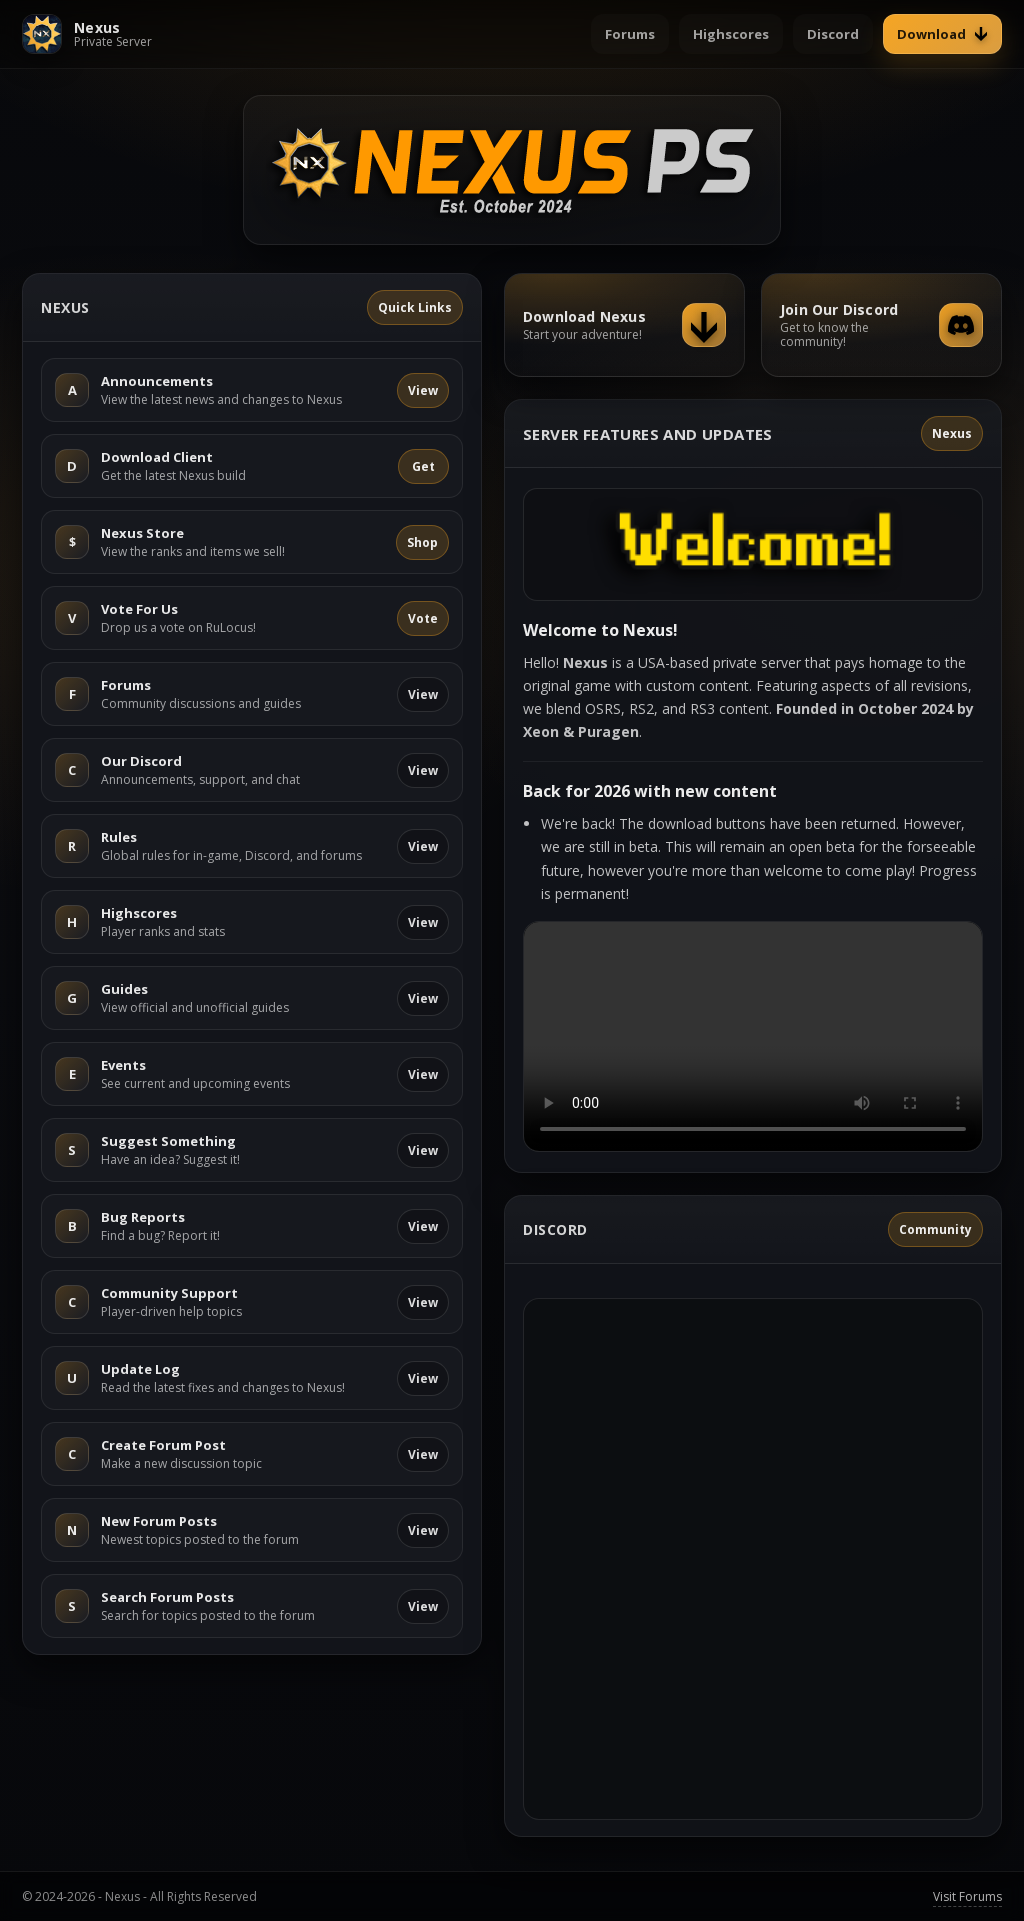 The height and width of the screenshot is (1921, 1024). What do you see at coordinates (630, 34) in the screenshot?
I see `Forums` at bounding box center [630, 34].